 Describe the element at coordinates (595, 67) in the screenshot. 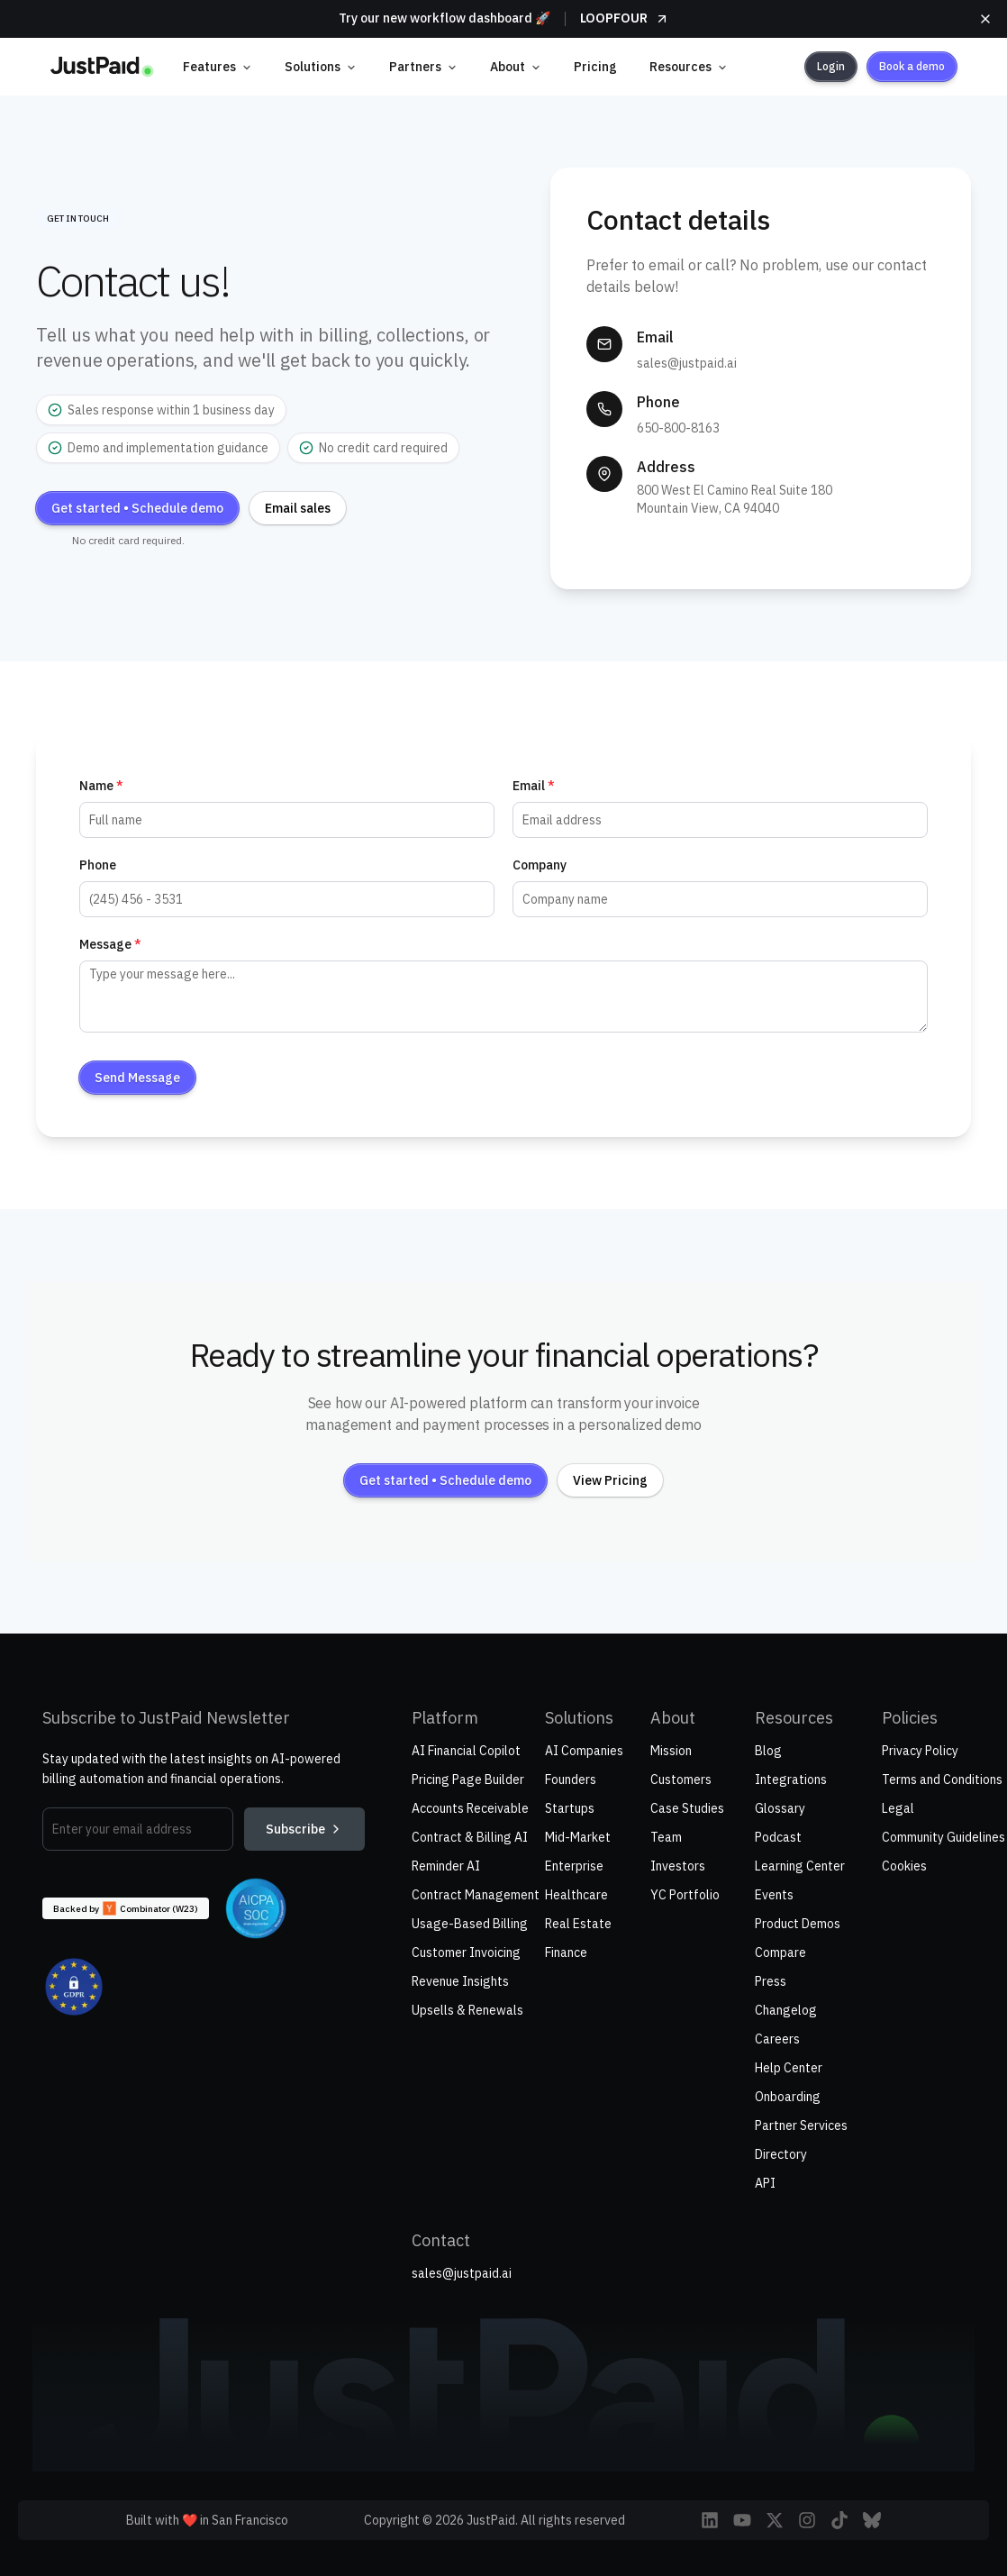

I see `Pricing` at that location.